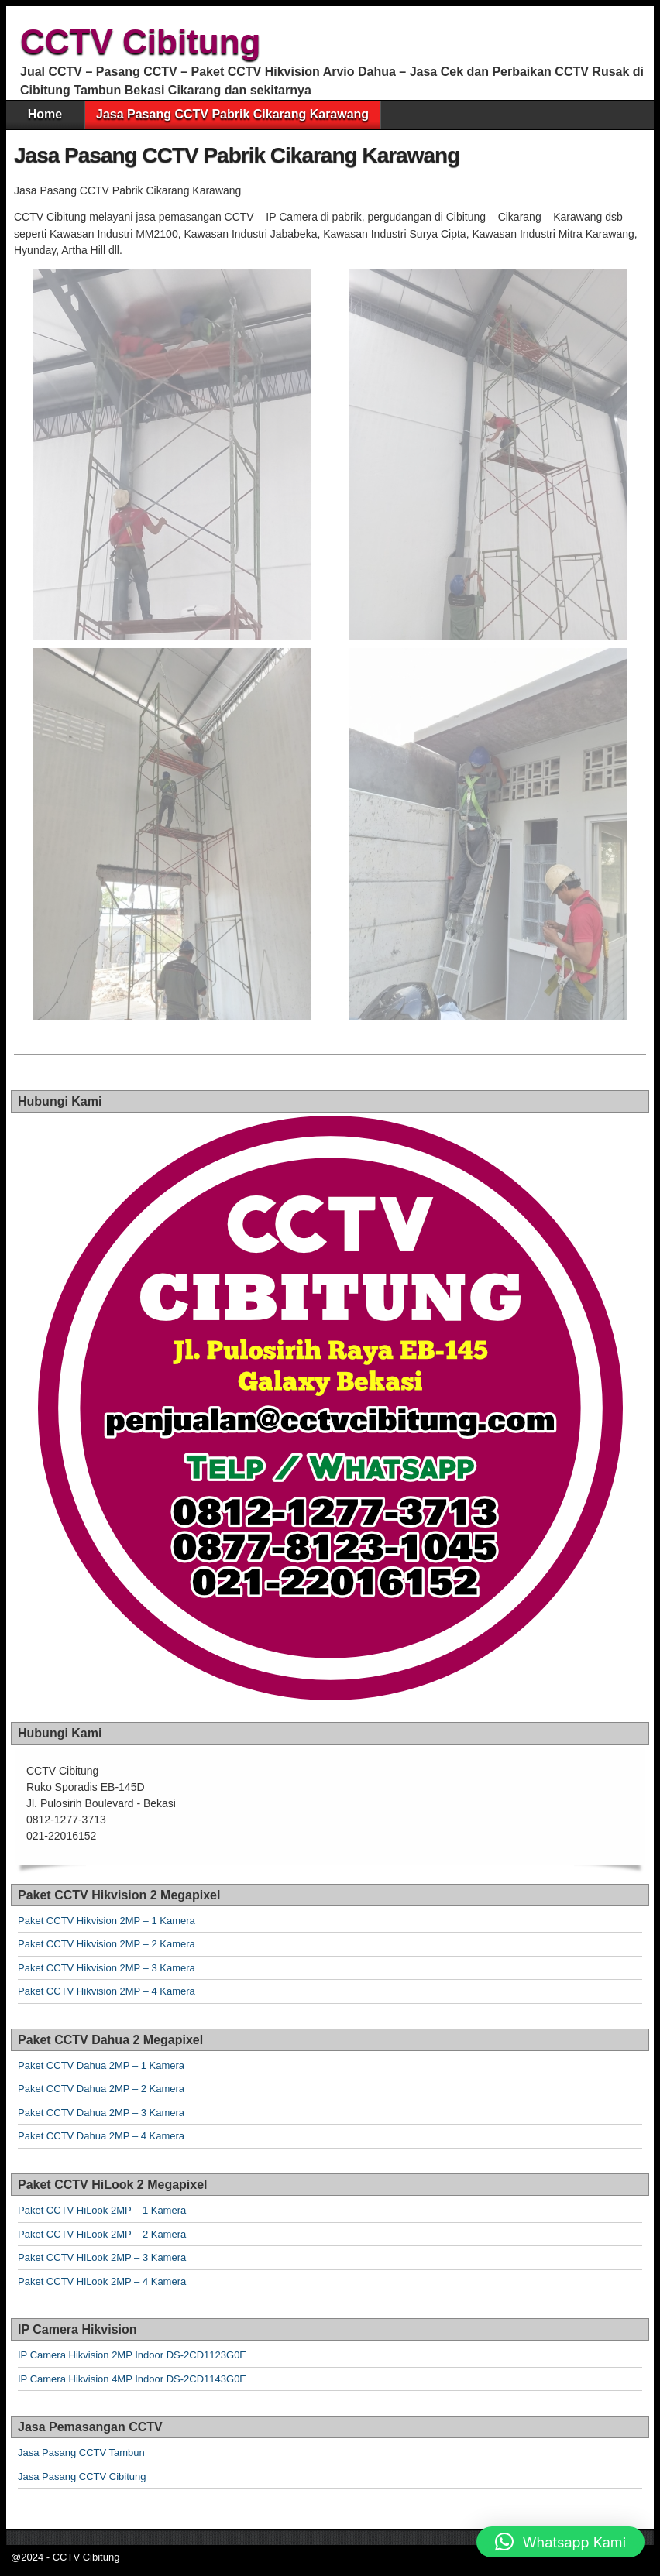 The image size is (660, 2576). I want to click on Paket CCTV Dahua 2MP – 1 Kamera, so click(101, 2065).